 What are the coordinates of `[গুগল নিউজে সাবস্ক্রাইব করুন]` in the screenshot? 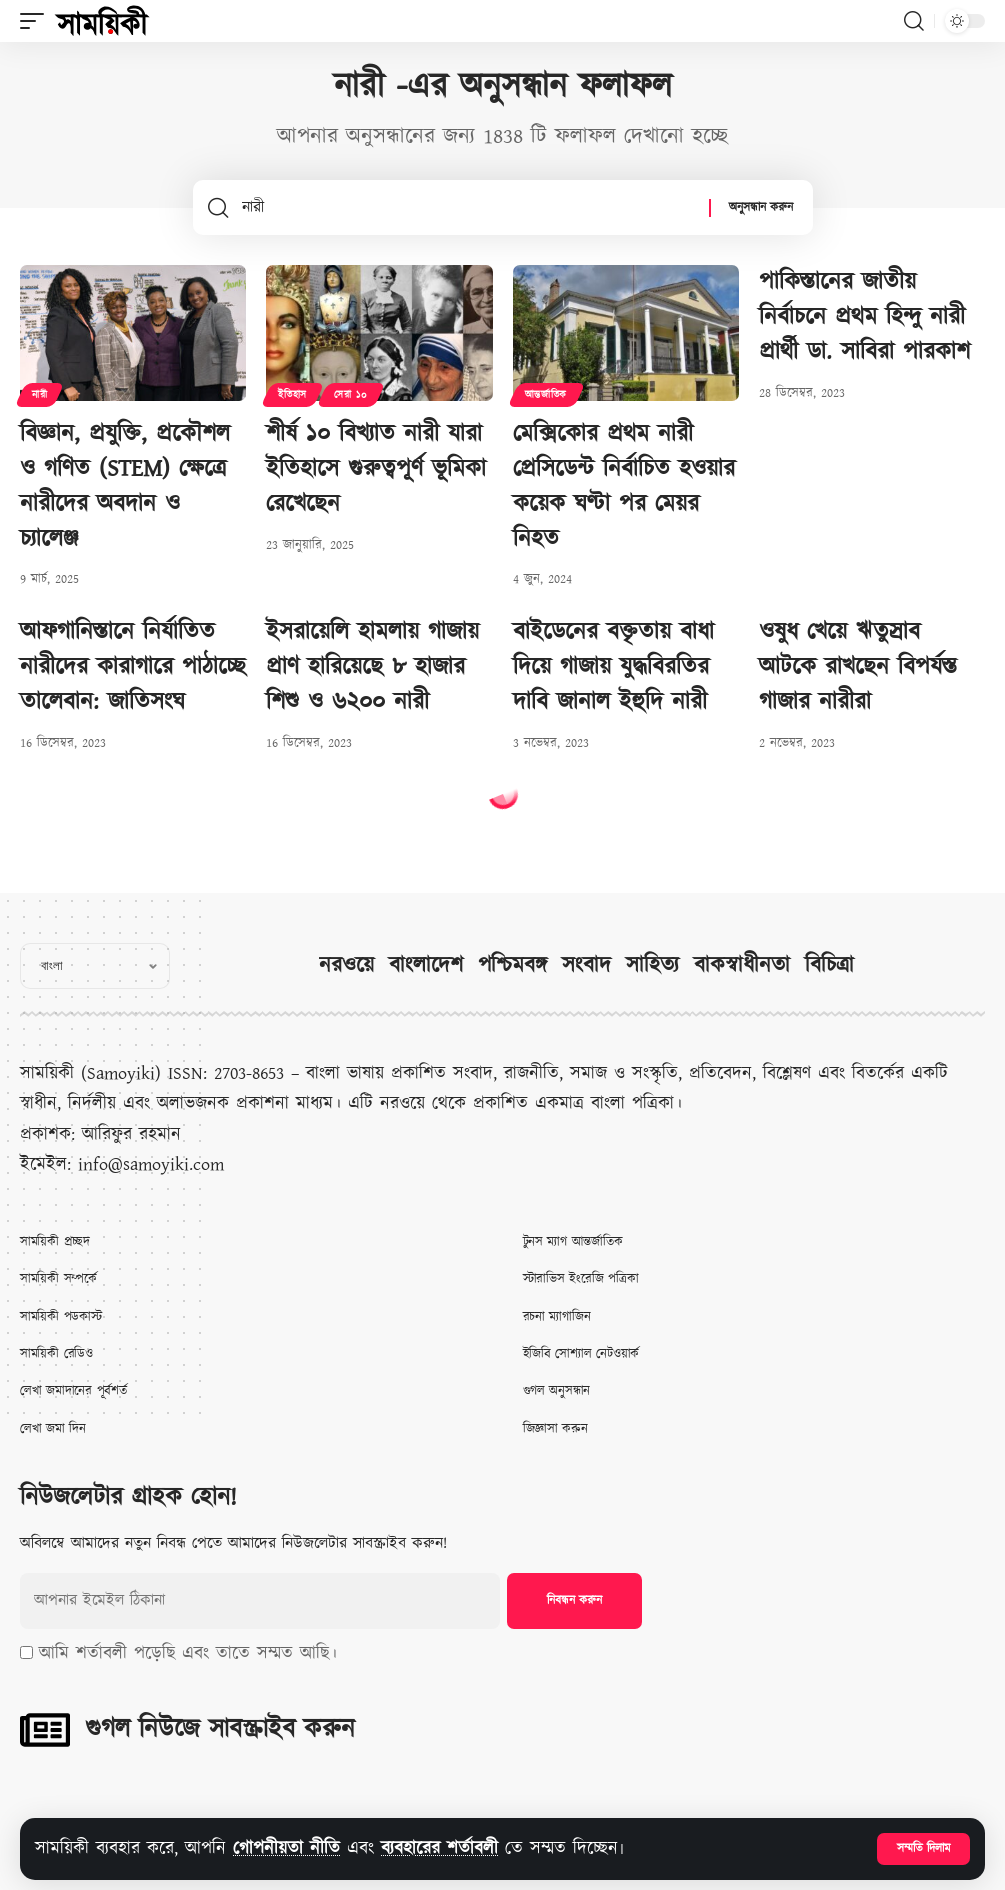 It's located at (45, 1730).